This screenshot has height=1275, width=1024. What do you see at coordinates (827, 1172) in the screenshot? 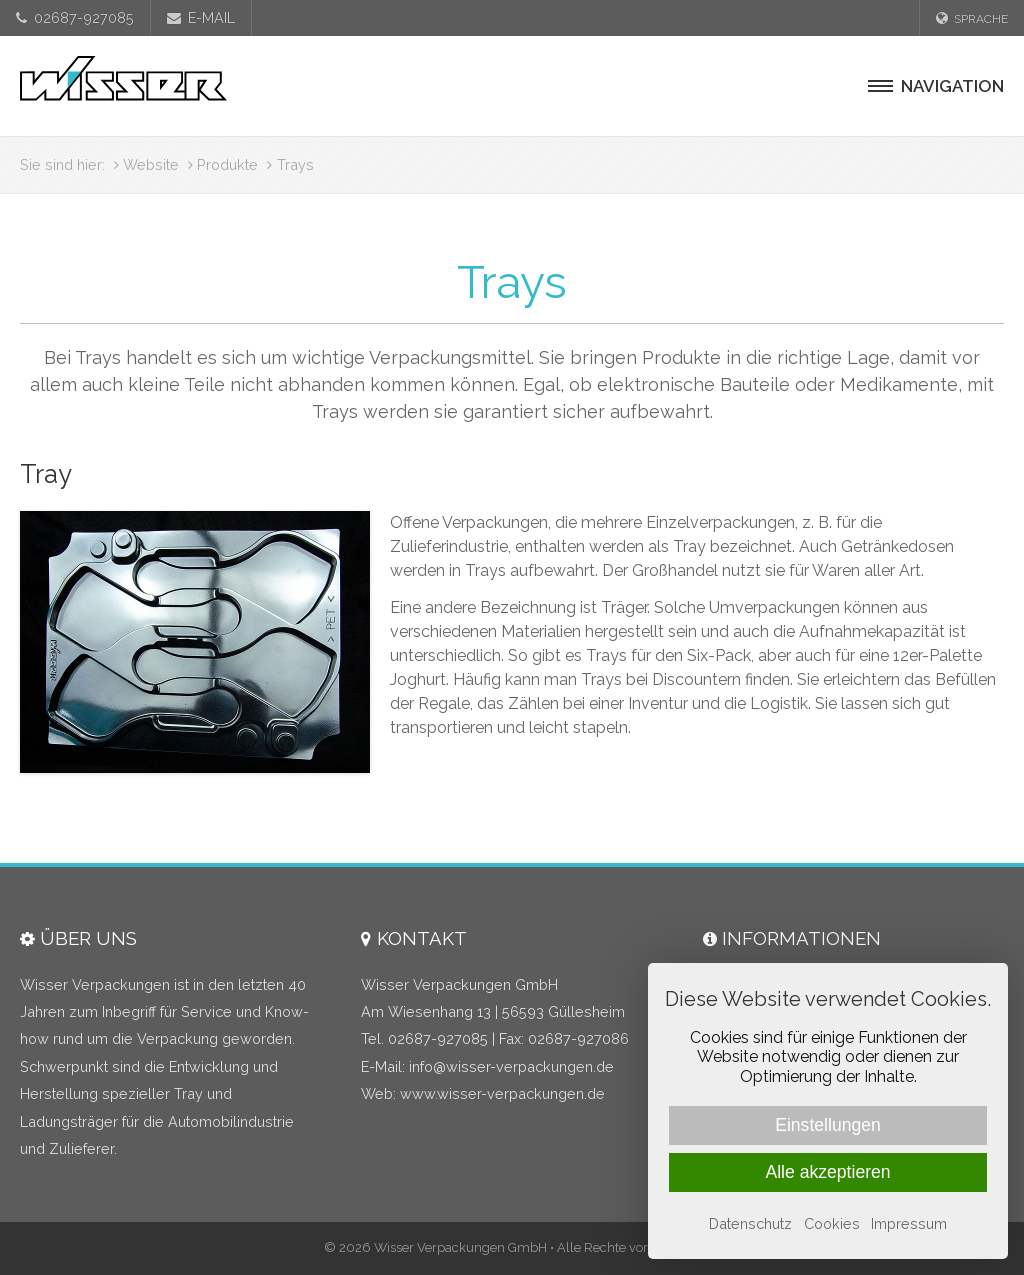
I see `Alle akzeptieren` at bounding box center [827, 1172].